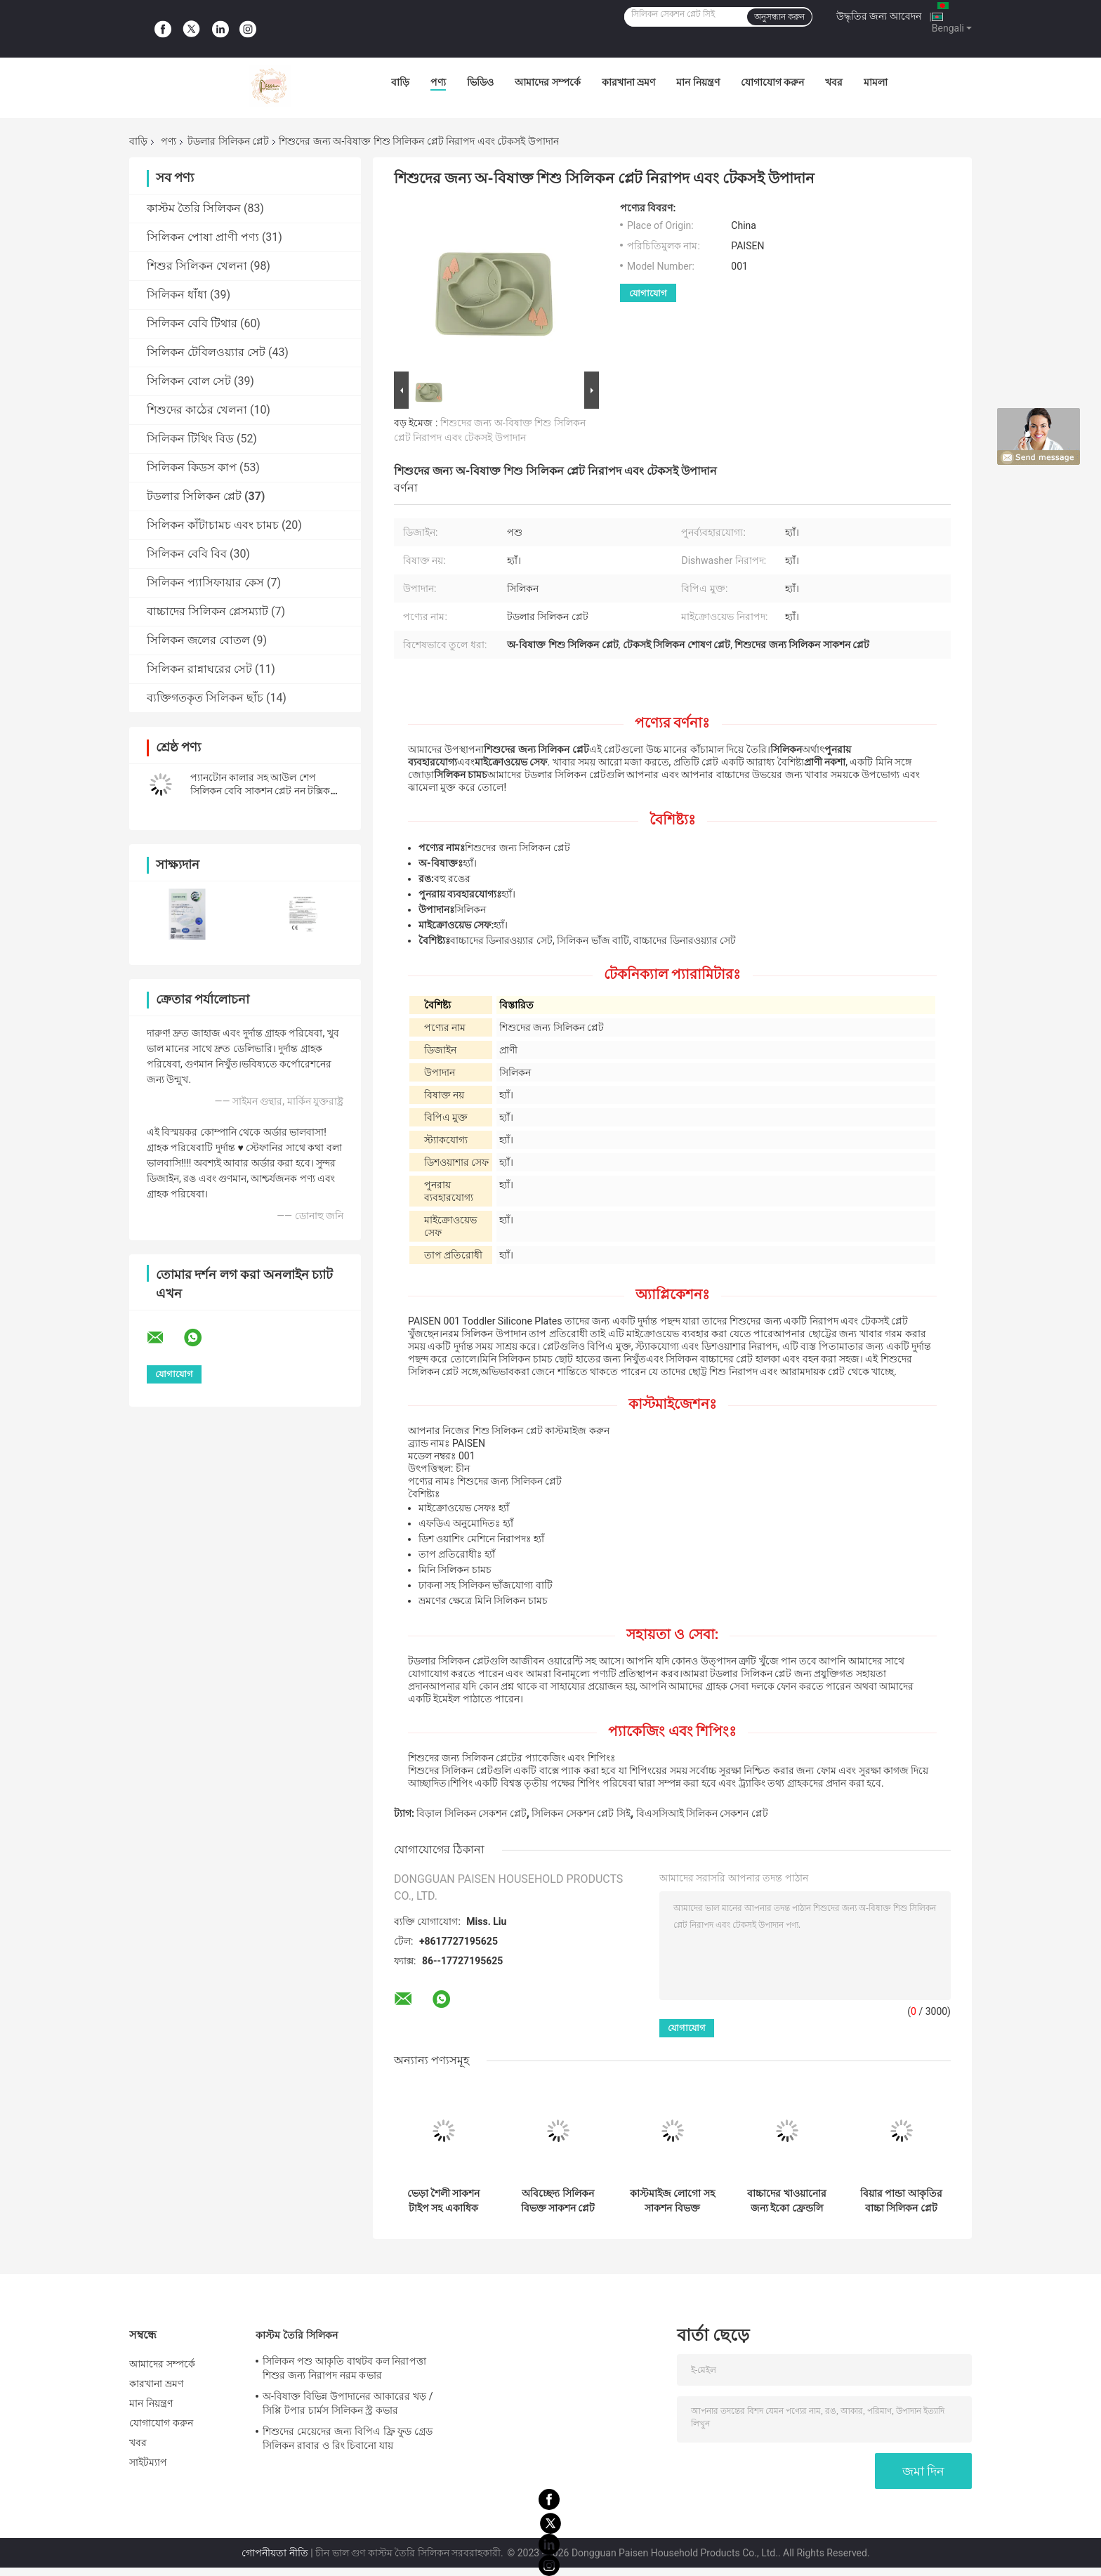 This screenshot has height=2576, width=1101. What do you see at coordinates (206, 352) in the screenshot?
I see `সিলিকন টেবিলওয়্যার সেট` at bounding box center [206, 352].